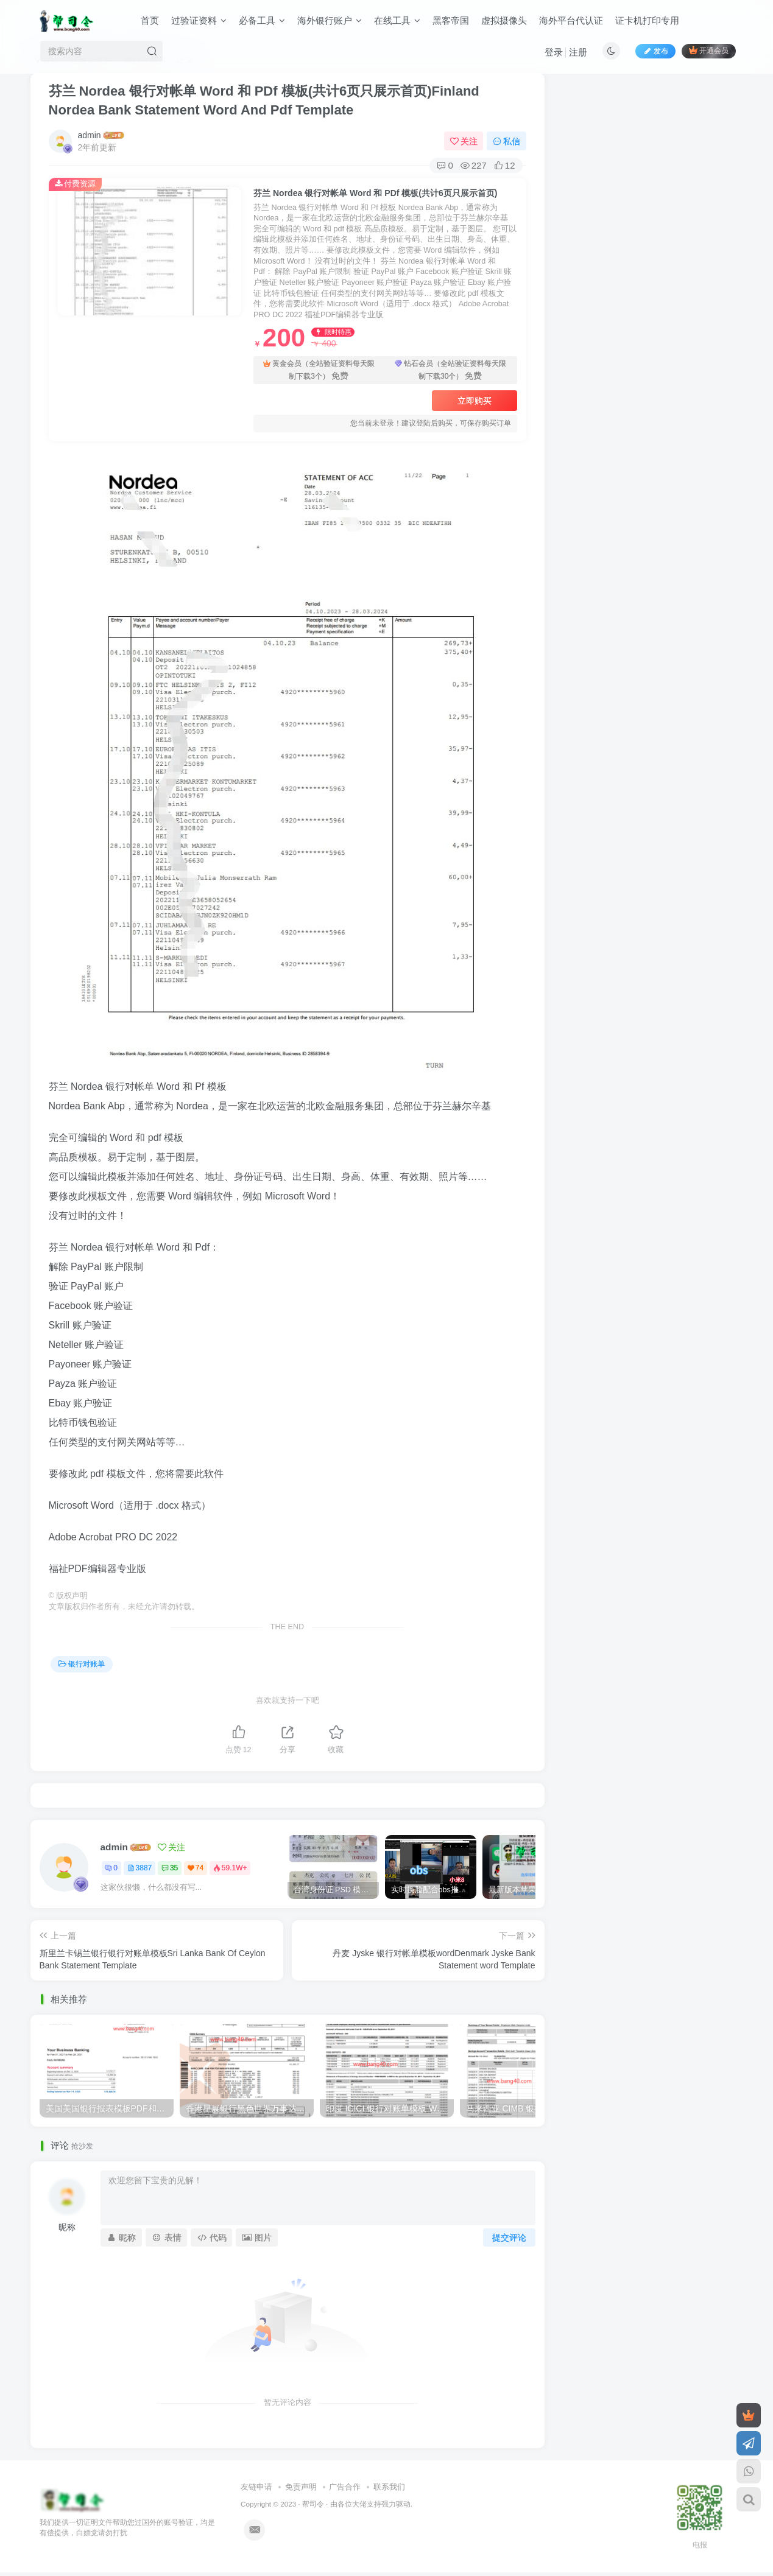 This screenshot has height=2576, width=773. I want to click on 必备工具, so click(262, 20).